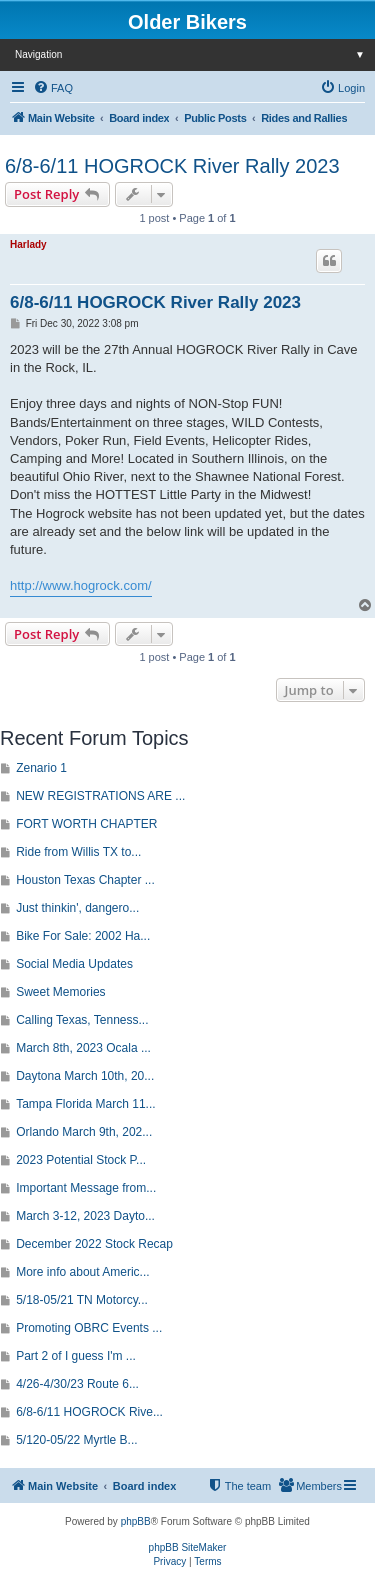  I want to click on Sweet Memories, so click(60, 992).